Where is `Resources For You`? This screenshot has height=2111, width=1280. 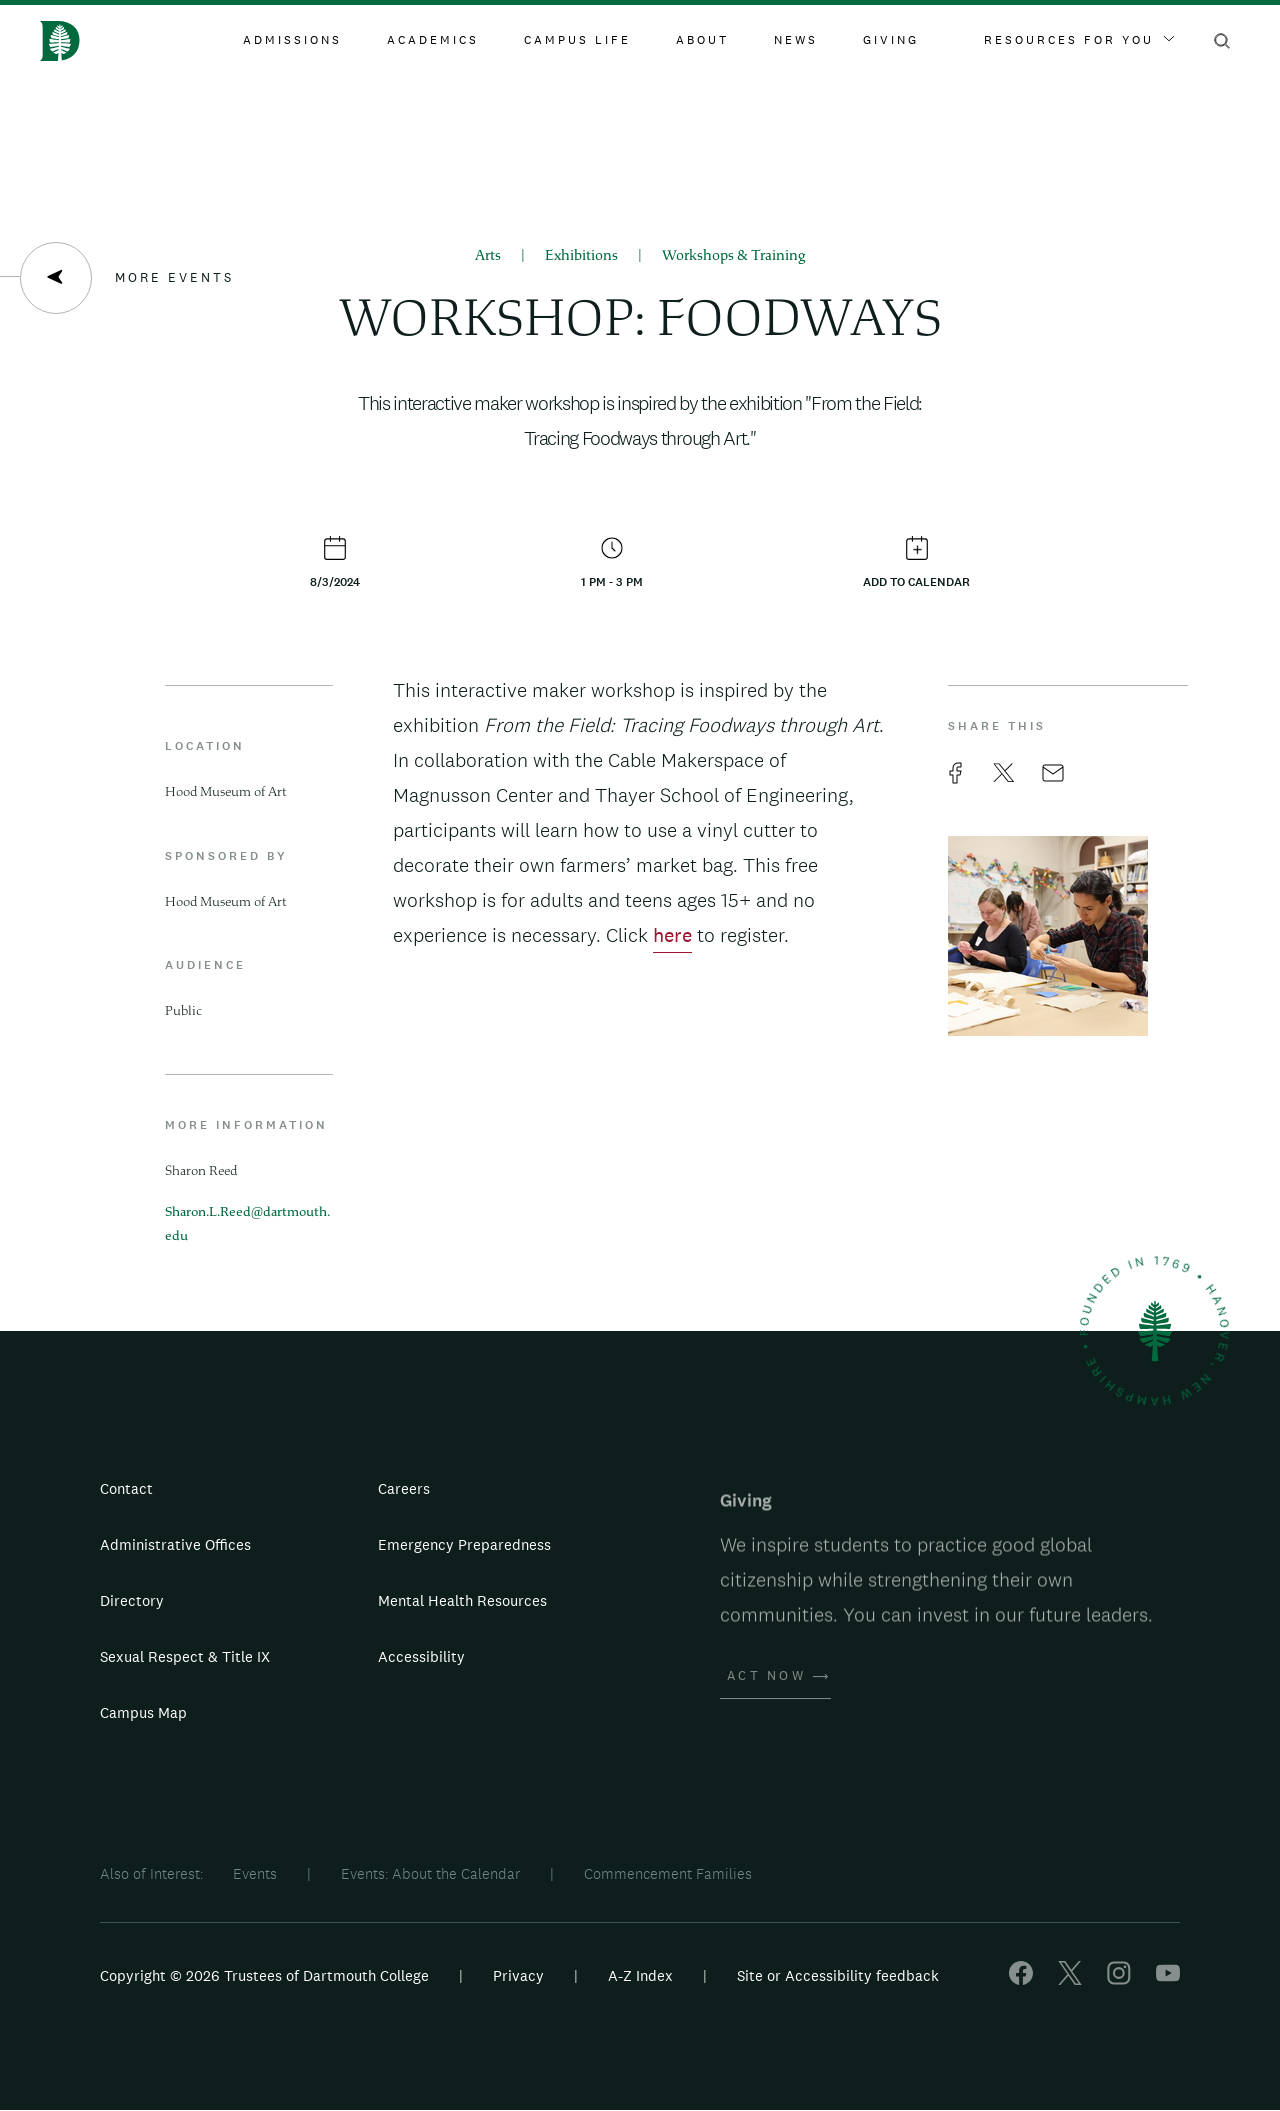
Resources For You is located at coordinates (1079, 40).